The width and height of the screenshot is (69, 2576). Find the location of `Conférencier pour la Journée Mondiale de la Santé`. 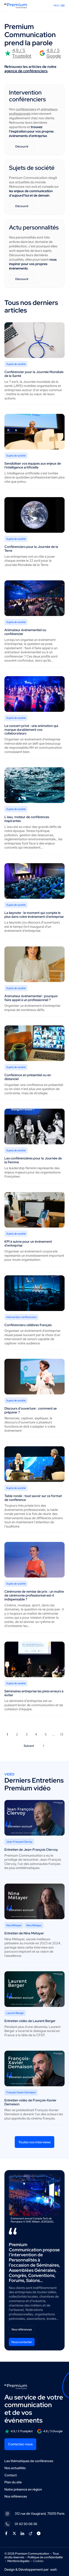

Conférencier pour la Journée Mondiale de la Santé is located at coordinates (33, 374).